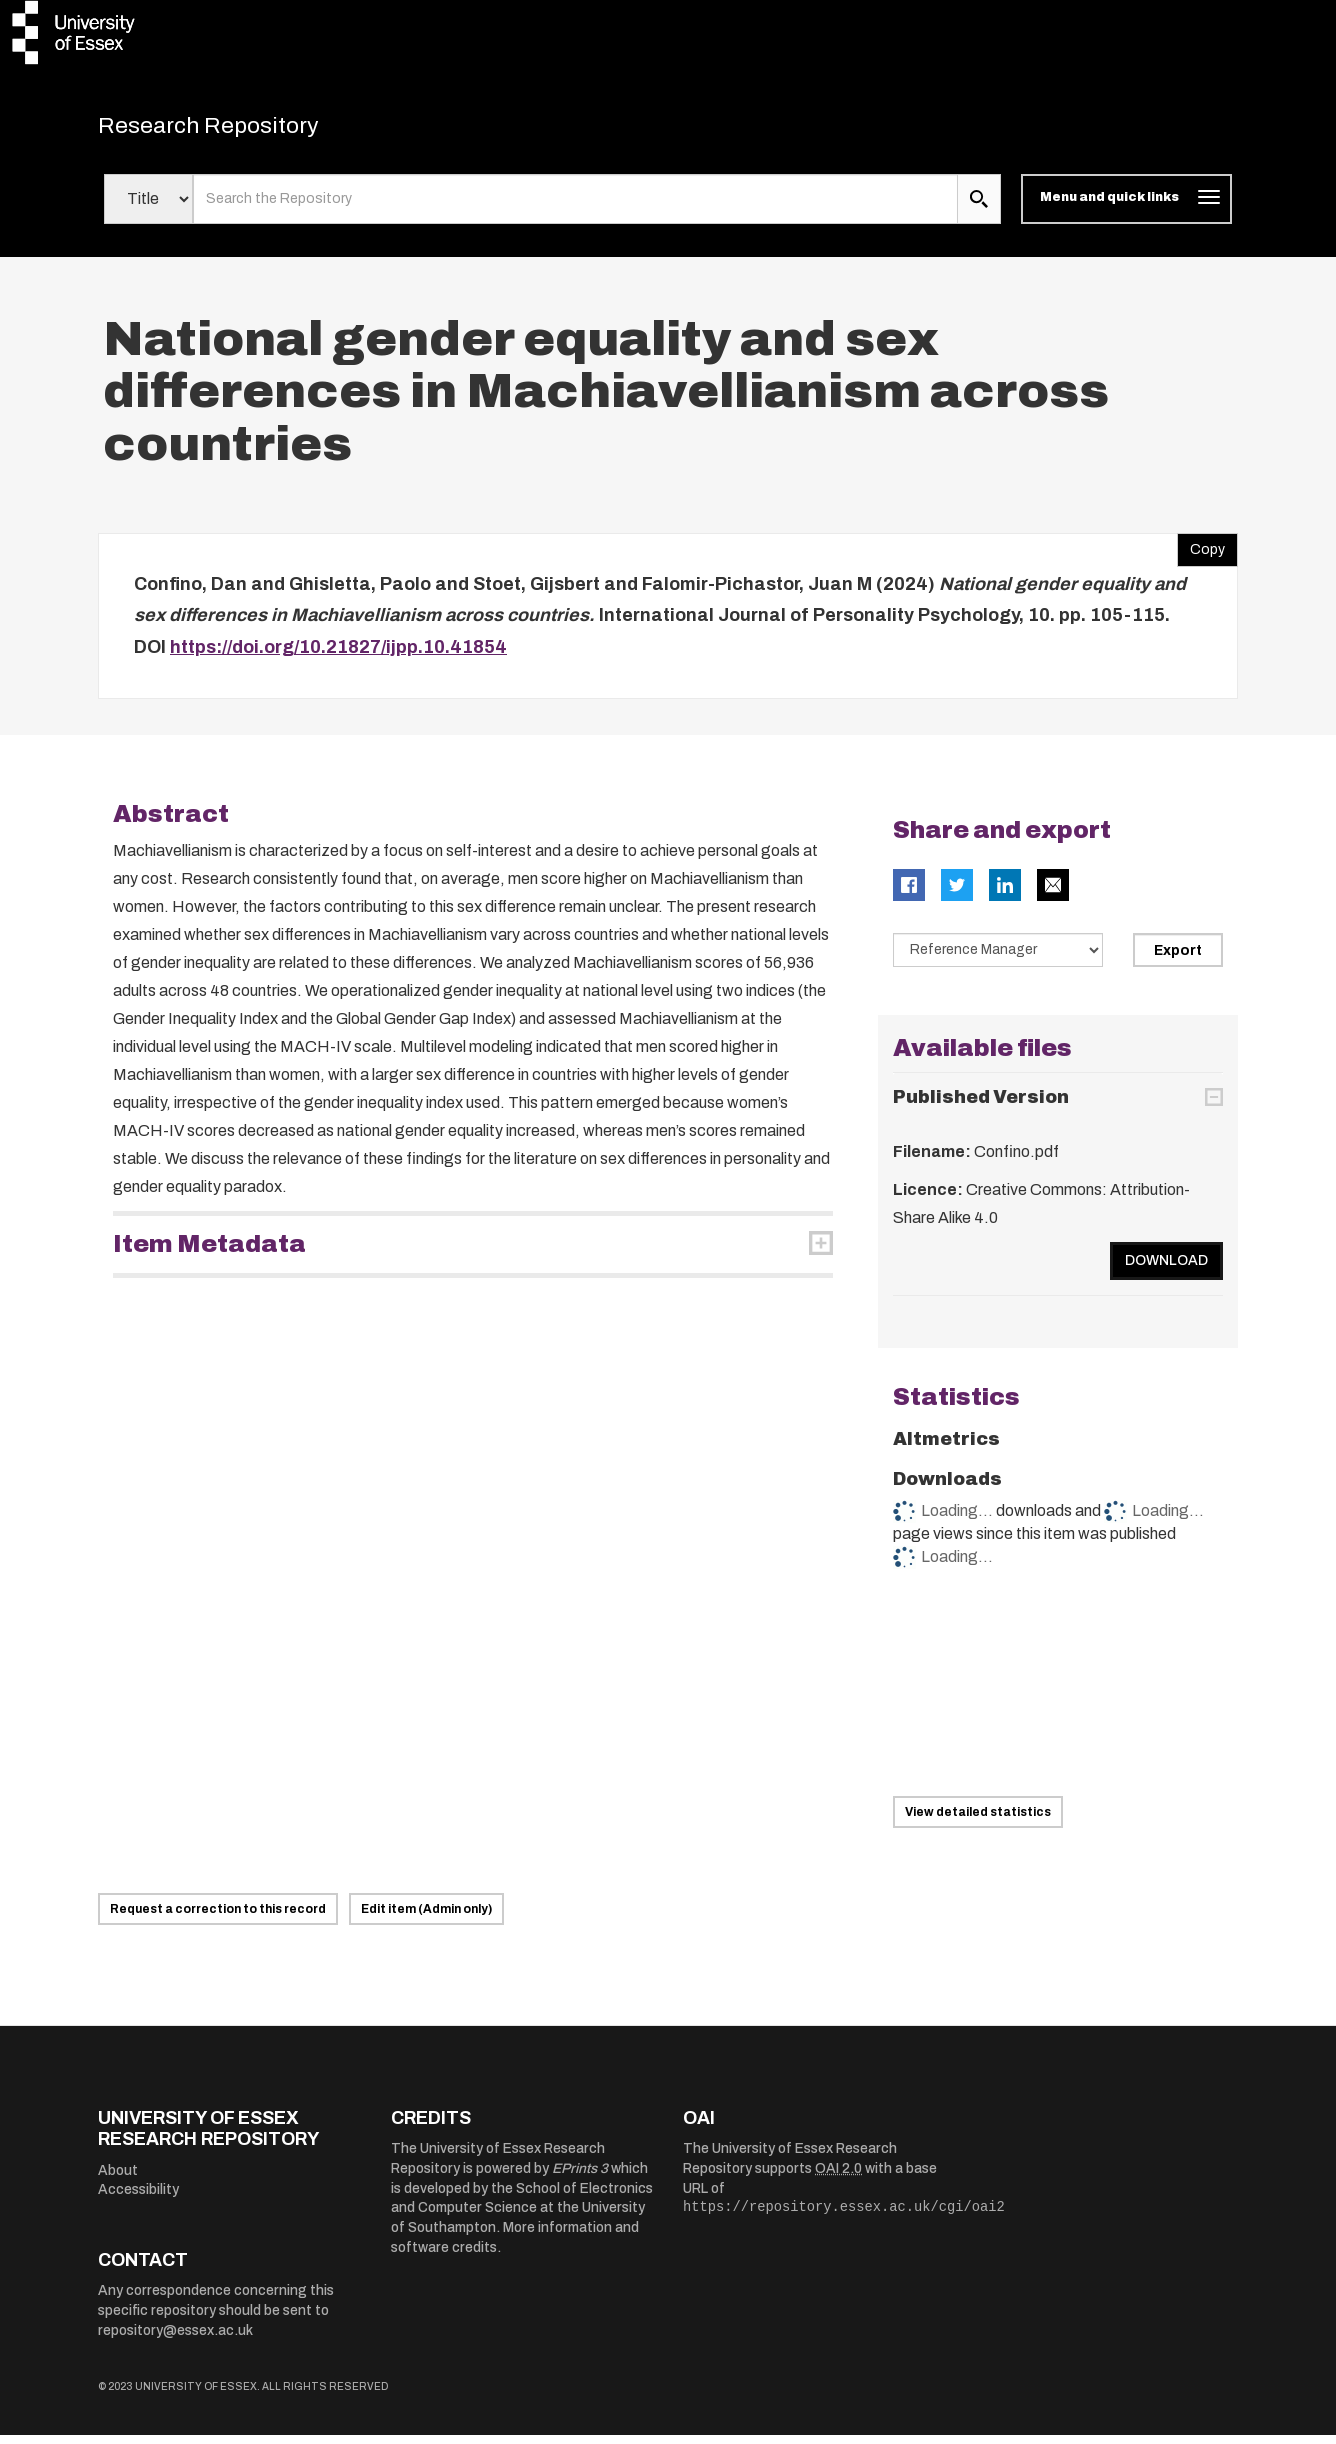 The height and width of the screenshot is (2444, 1336). I want to click on https://doi.org/10.21827/ijpp.10.41854, so click(338, 656).